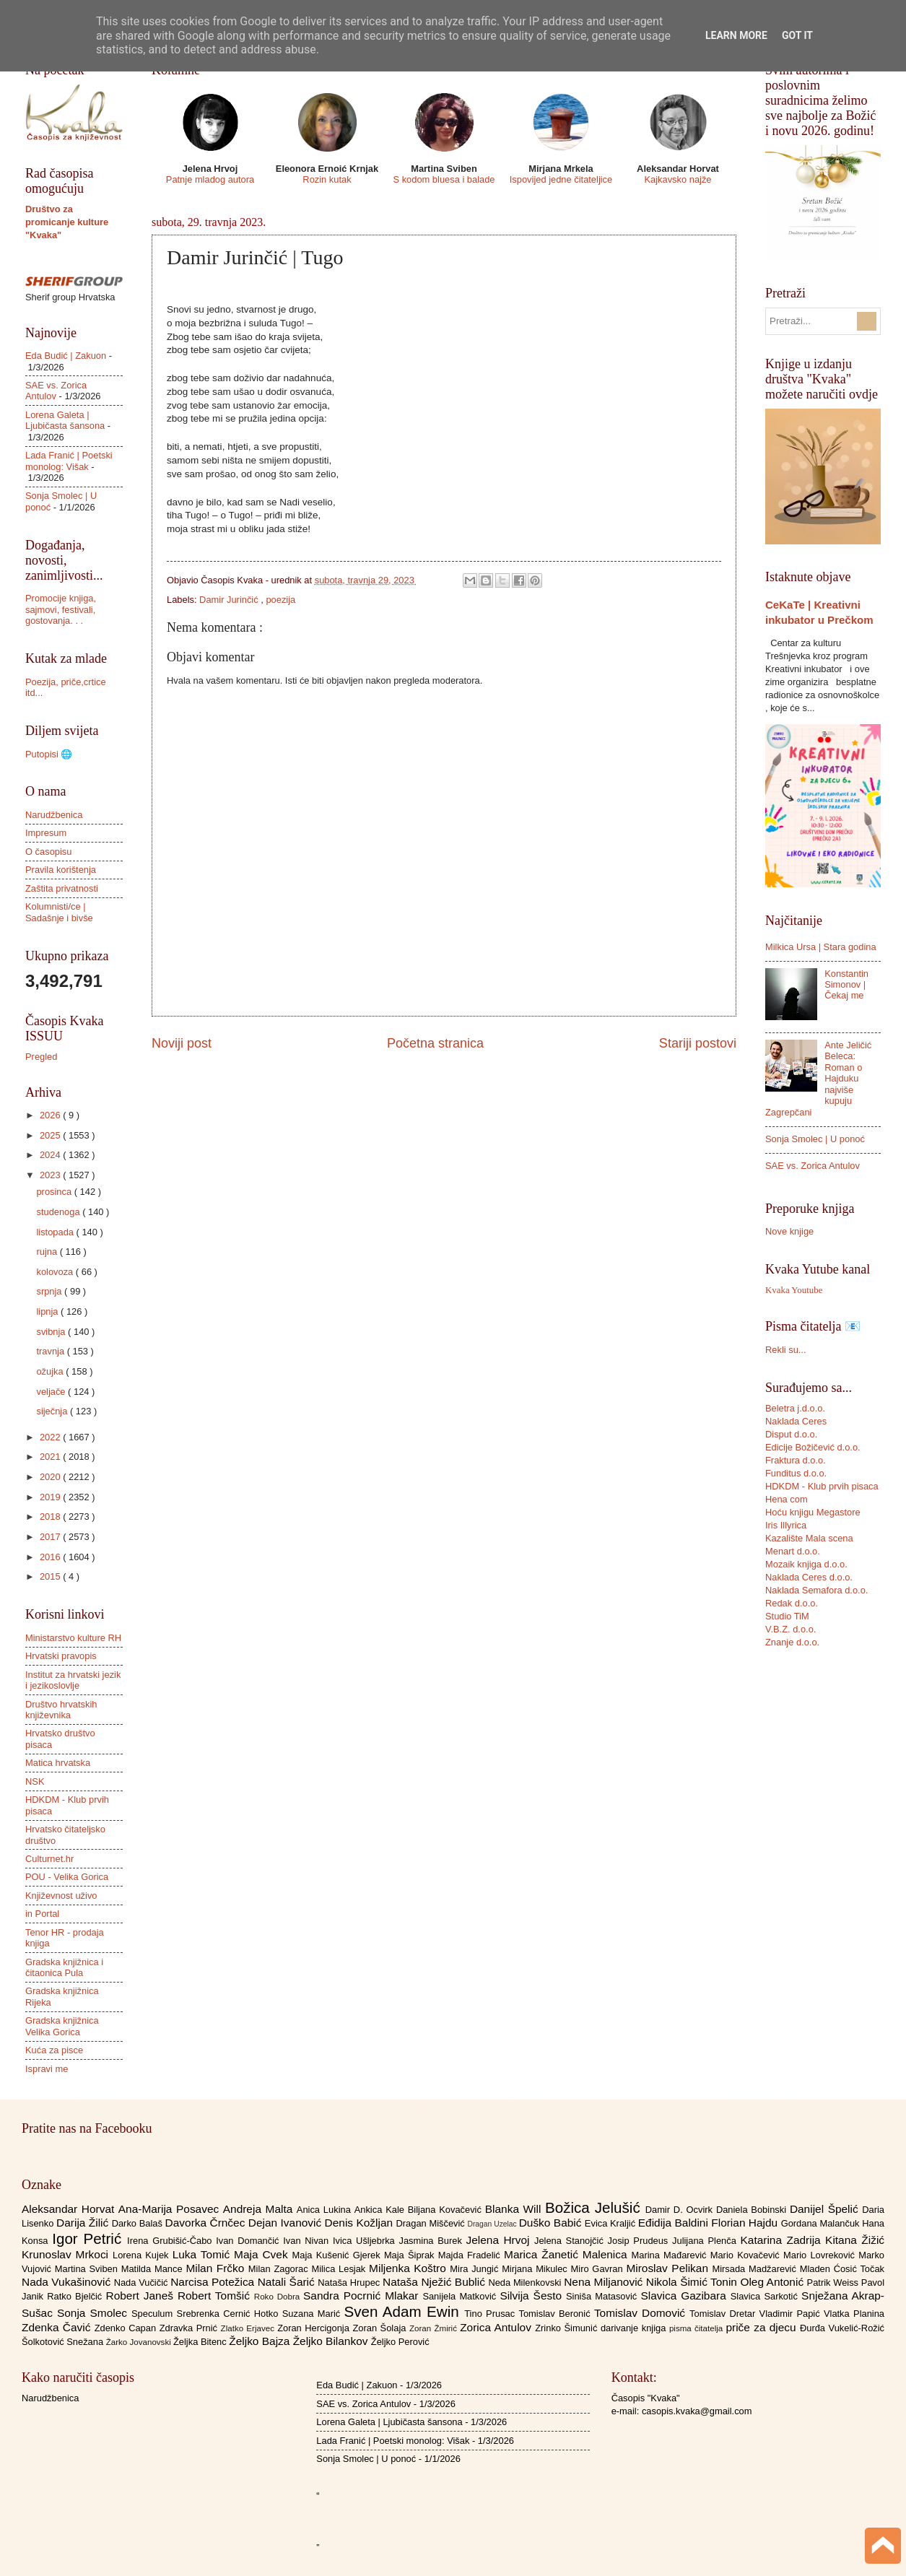 The height and width of the screenshot is (2576, 906). Describe the element at coordinates (325, 2209) in the screenshot. I see `Anica Lukina` at that location.